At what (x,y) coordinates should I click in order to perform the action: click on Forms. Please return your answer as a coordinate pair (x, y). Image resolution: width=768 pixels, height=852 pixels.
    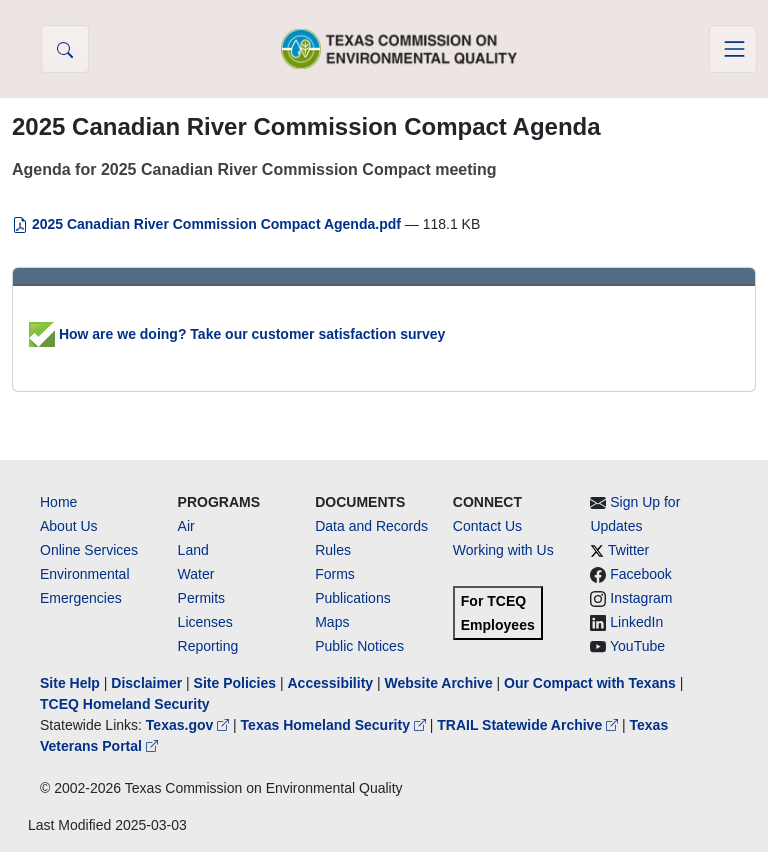
    Looking at the image, I should click on (335, 574).